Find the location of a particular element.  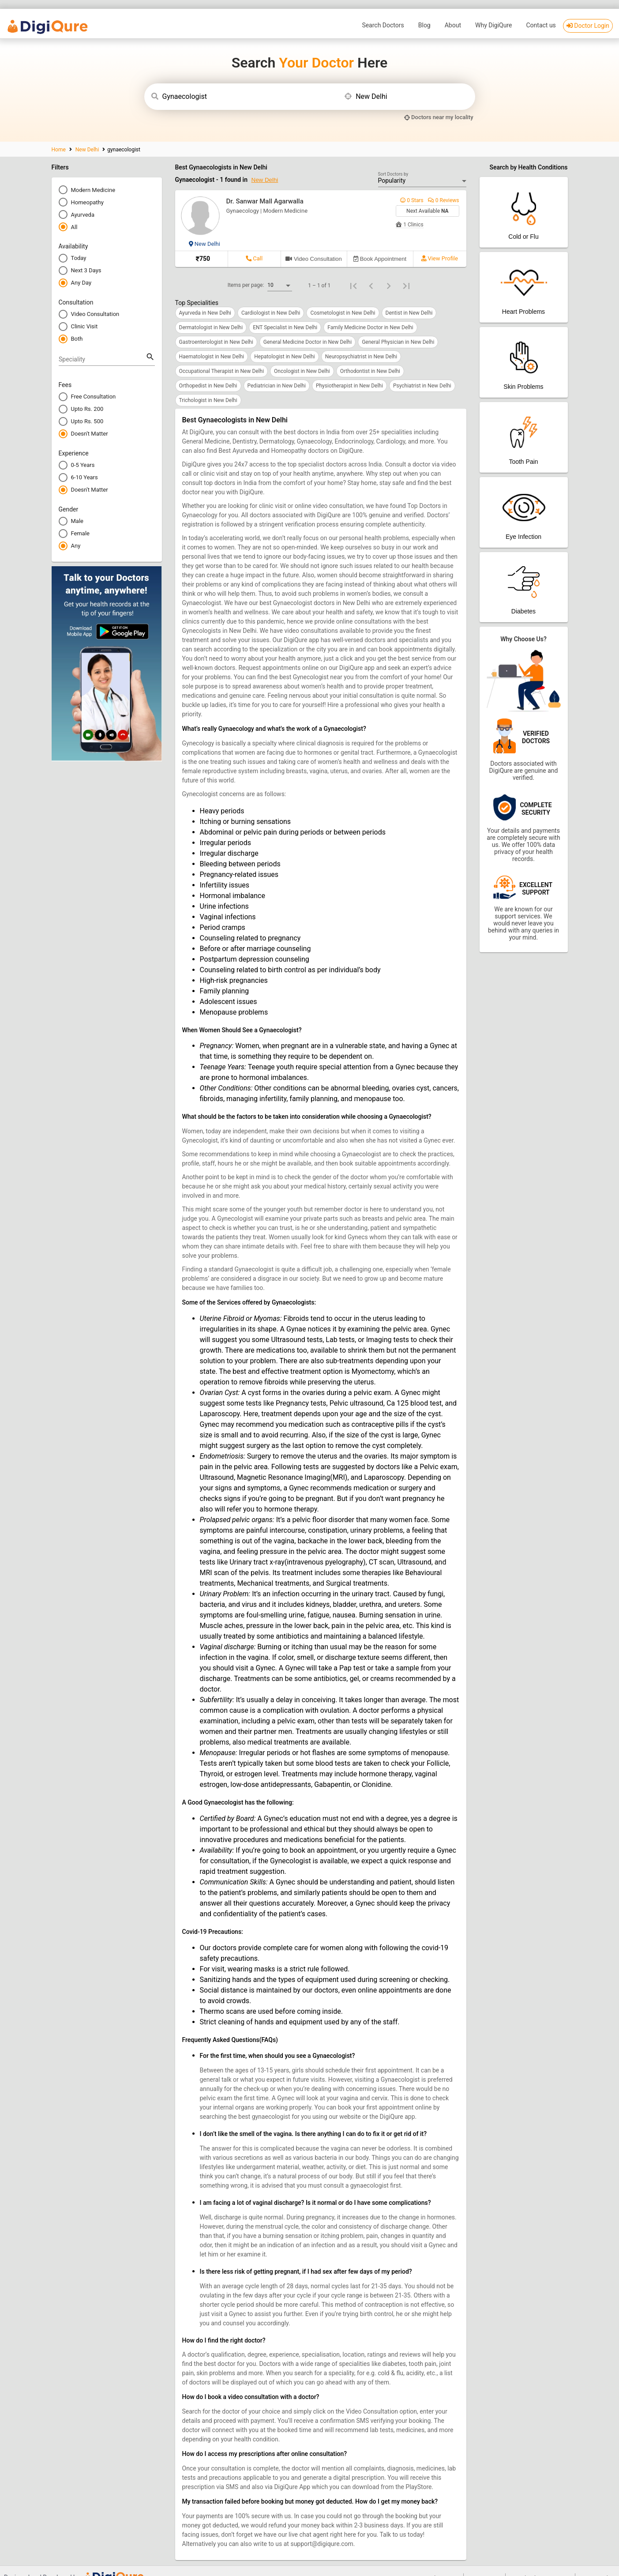

Gastroenterologist in New Delhi is located at coordinates (216, 328).